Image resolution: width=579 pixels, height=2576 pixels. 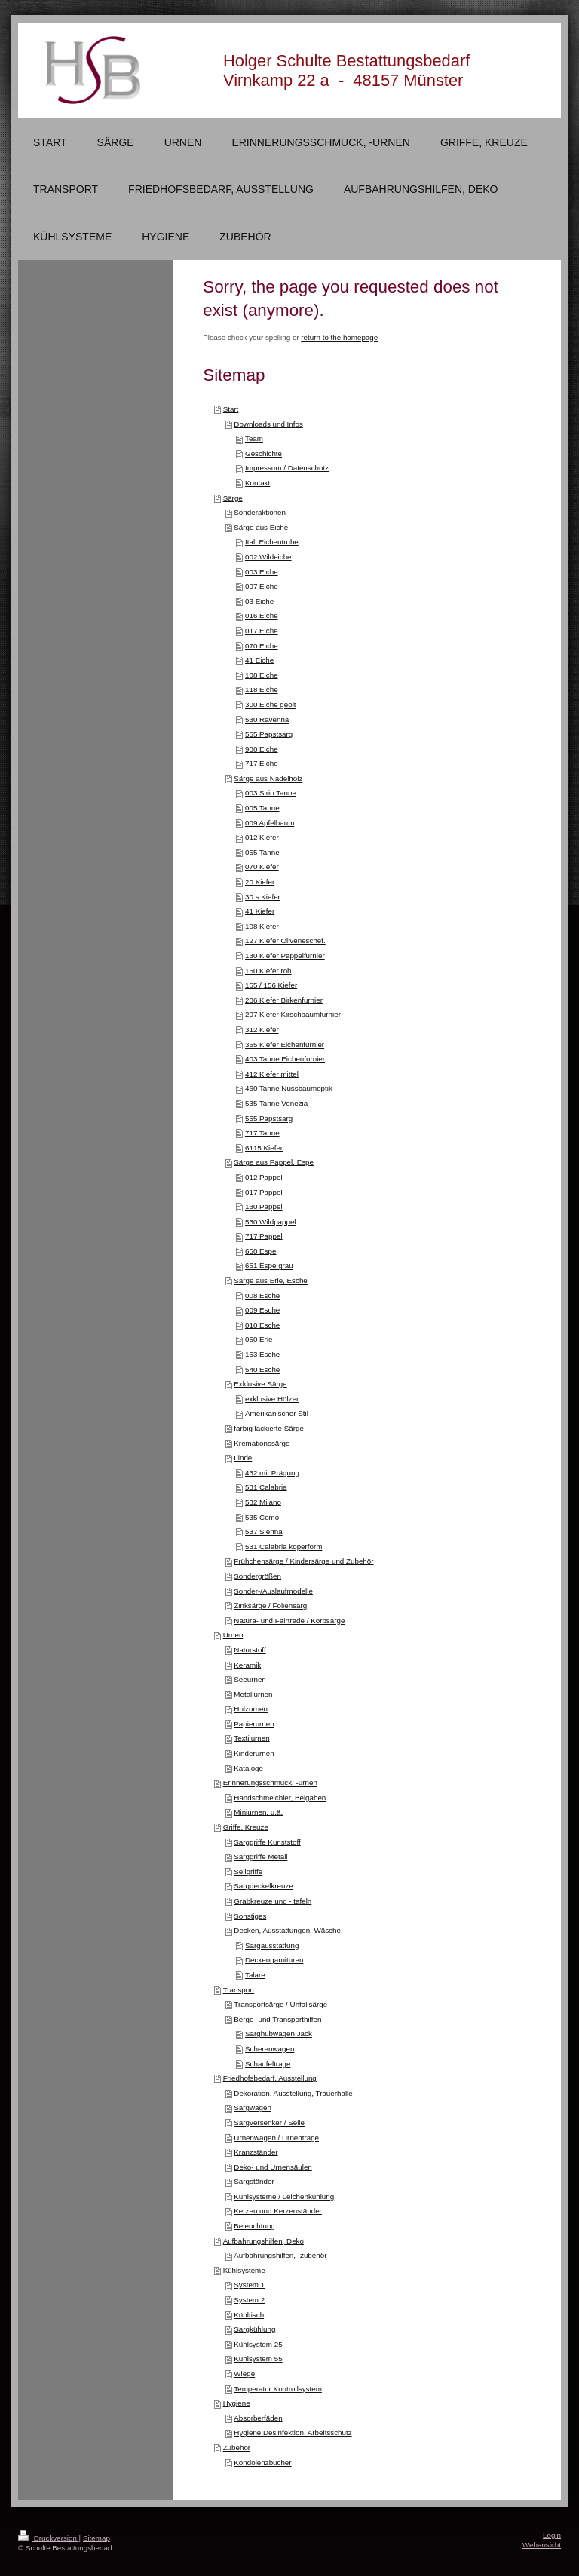 I want to click on Zubehör, so click(x=237, y=2447).